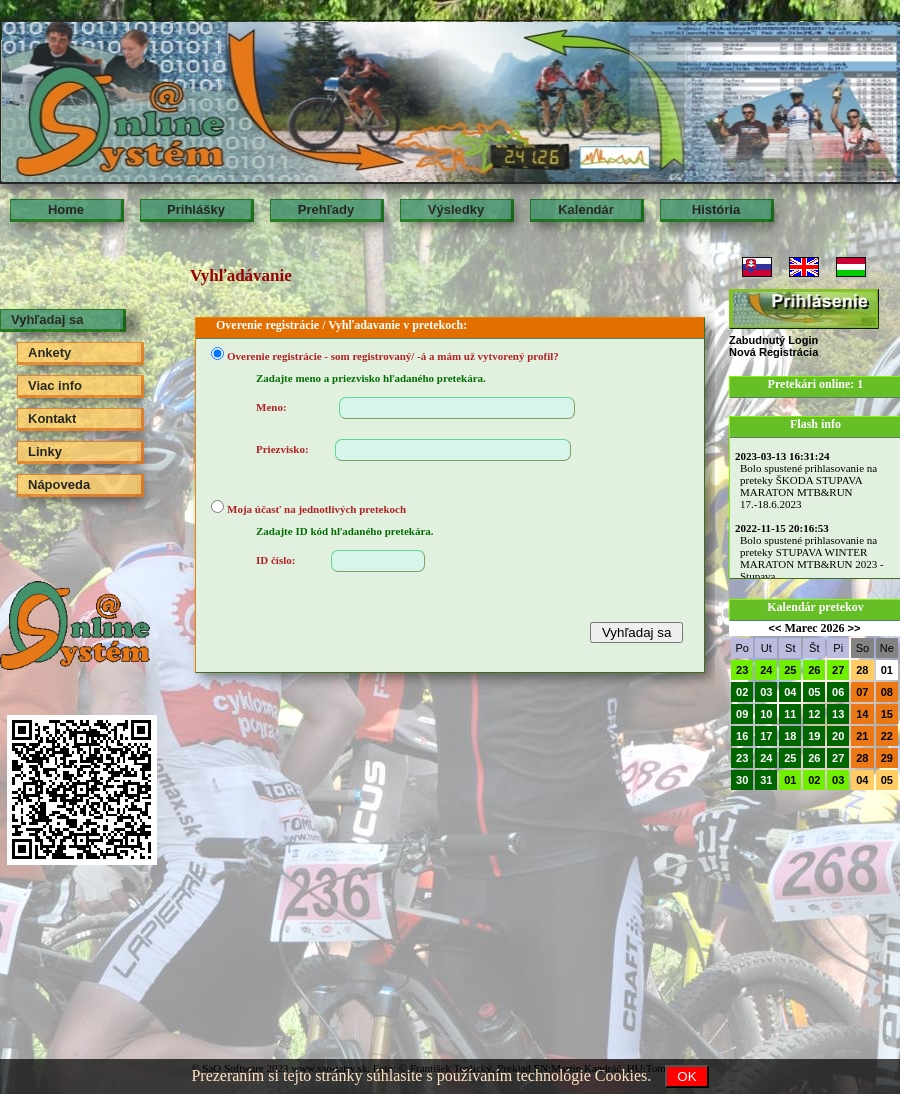  Describe the element at coordinates (773, 340) in the screenshot. I see `Zabudnutý Login` at that location.